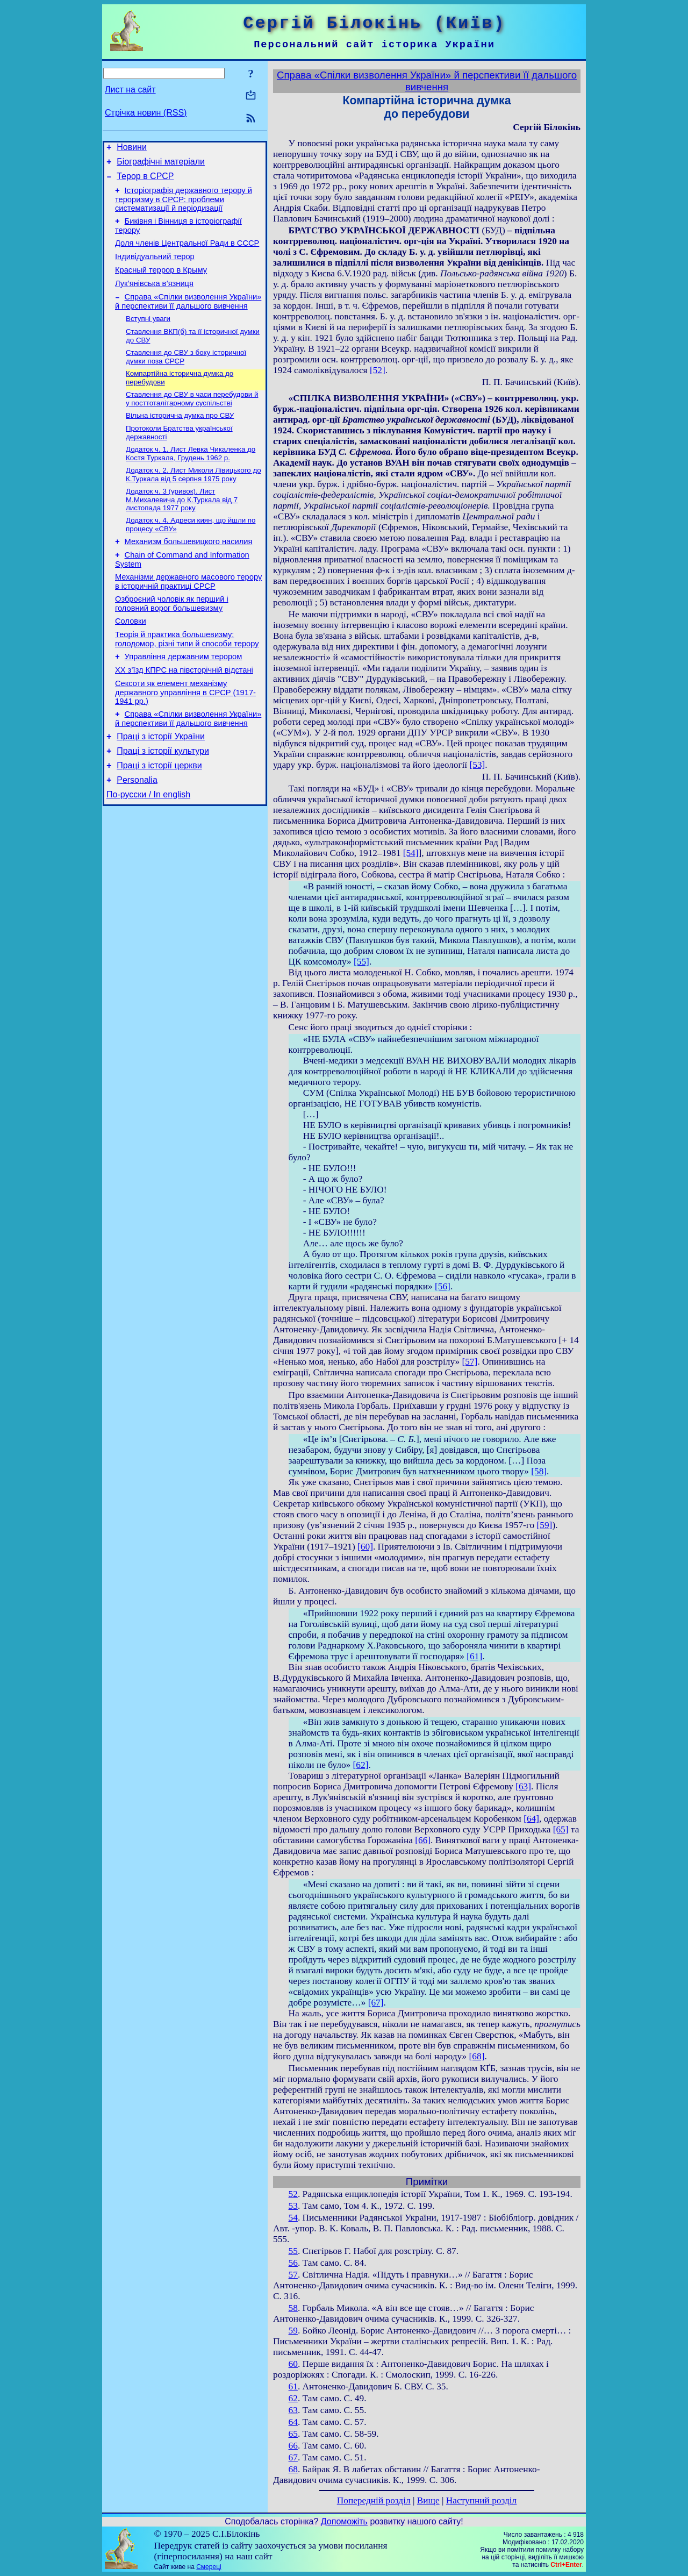 The image size is (688, 2576). Describe the element at coordinates (189, 571) in the screenshot. I see `Механизм большевицкого насилия` at that location.